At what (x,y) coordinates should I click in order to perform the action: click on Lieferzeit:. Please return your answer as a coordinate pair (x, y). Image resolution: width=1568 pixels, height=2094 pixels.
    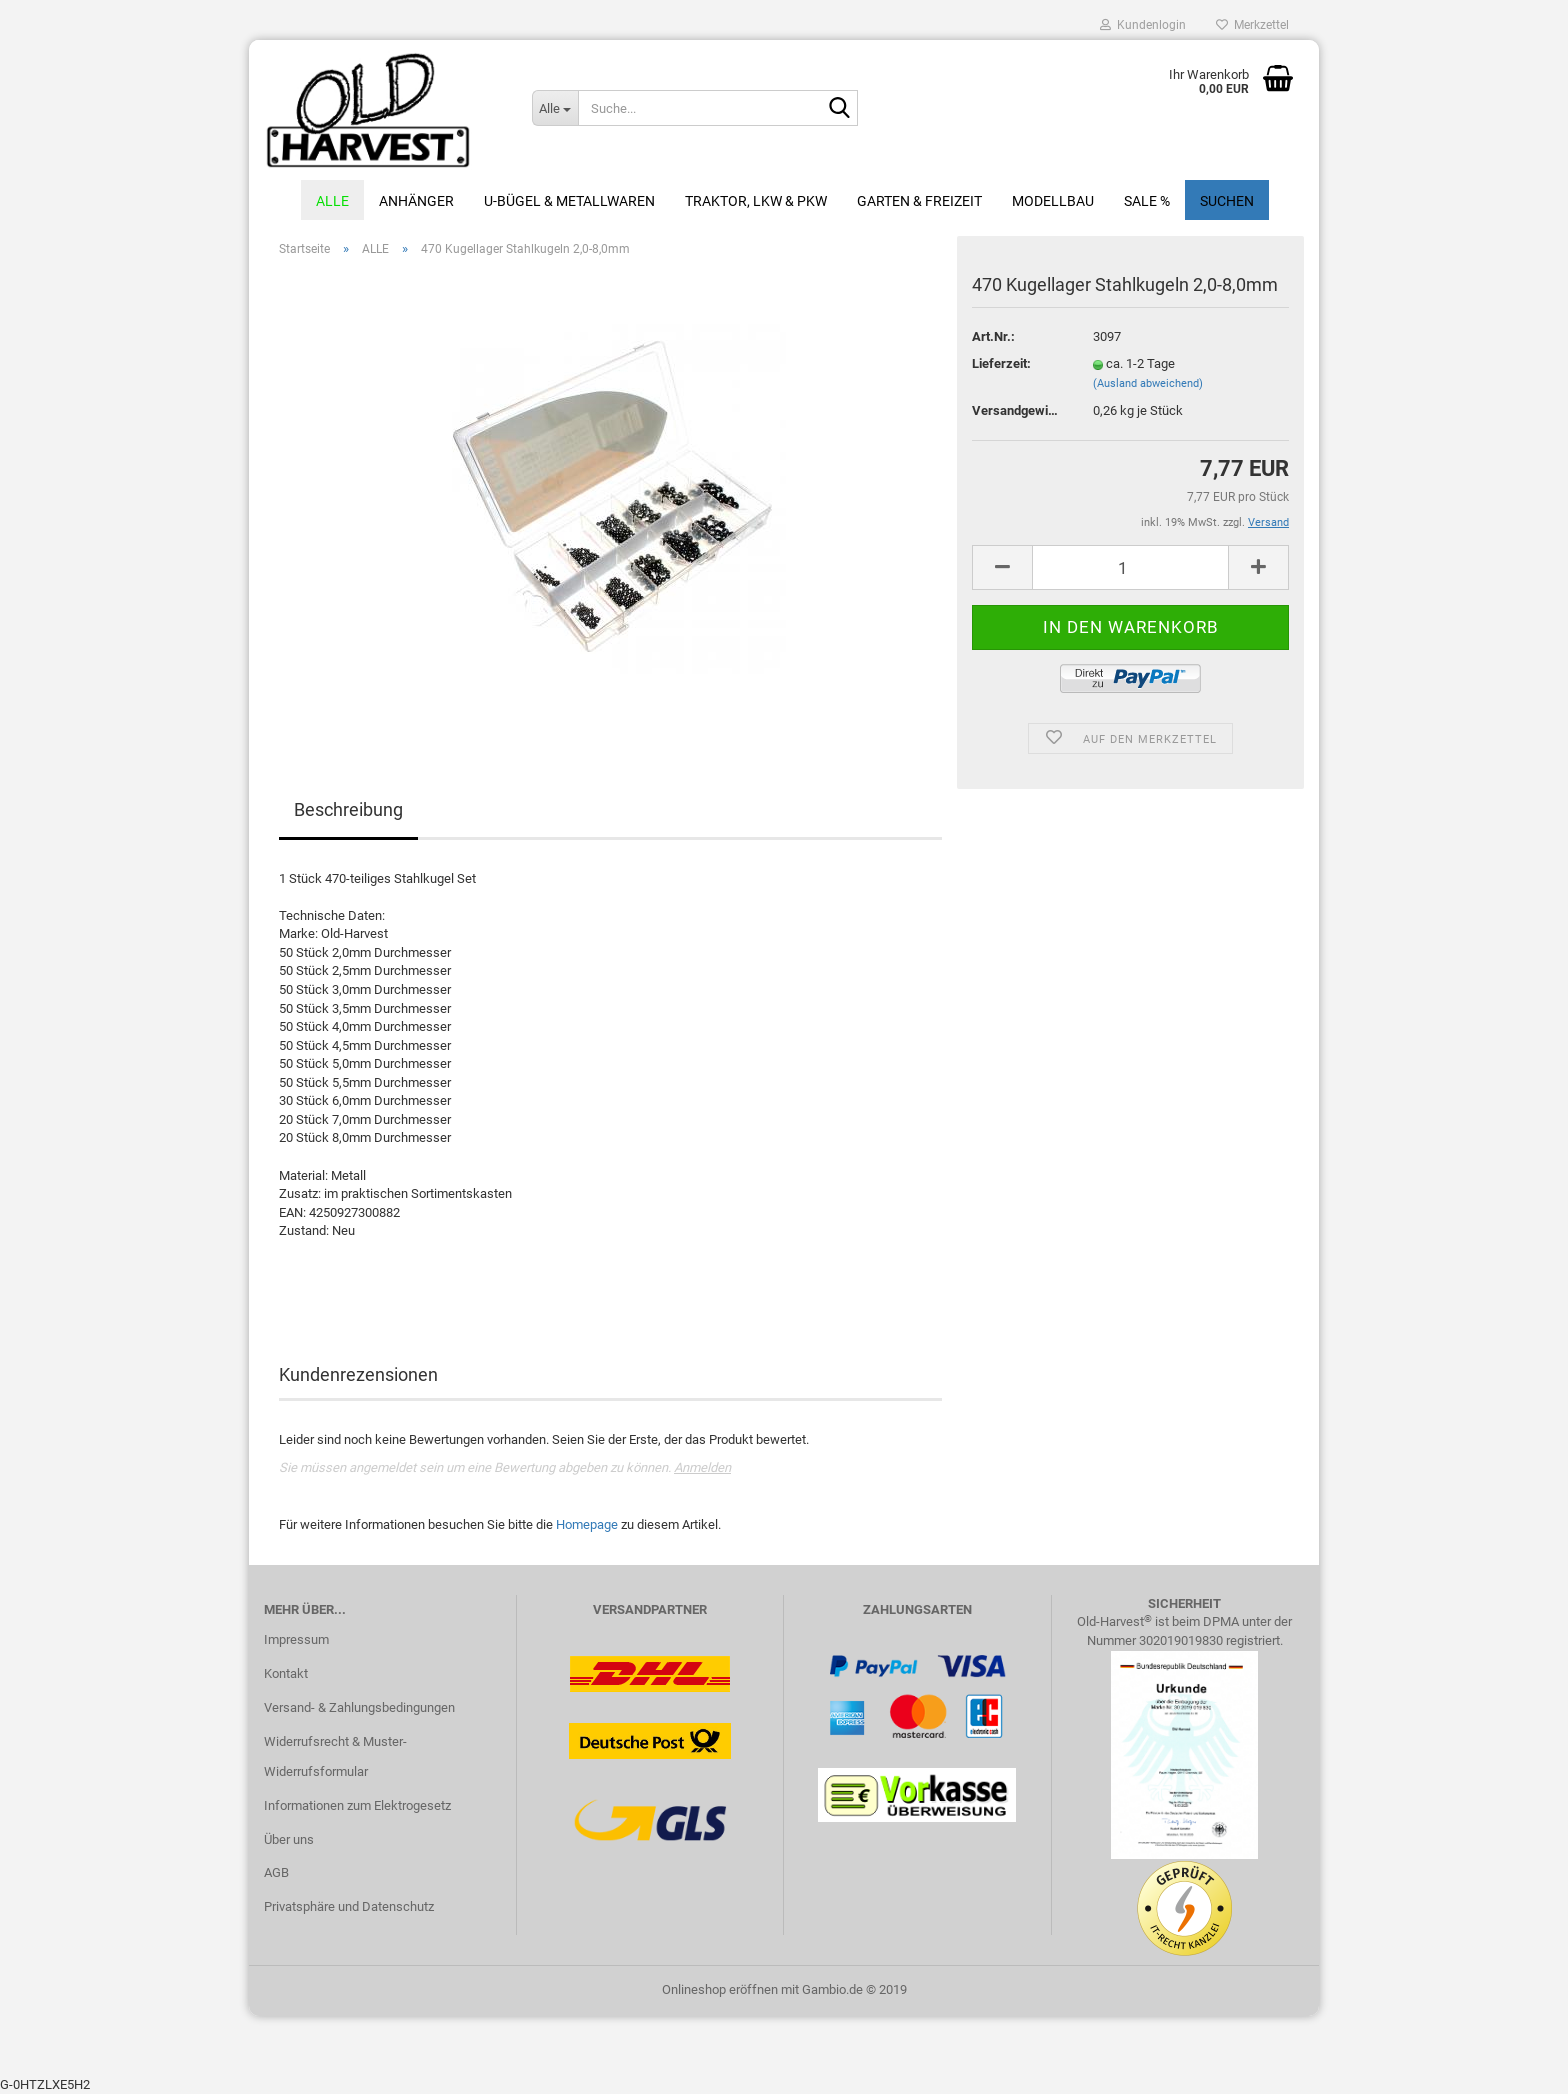
    Looking at the image, I should click on (1001, 363).